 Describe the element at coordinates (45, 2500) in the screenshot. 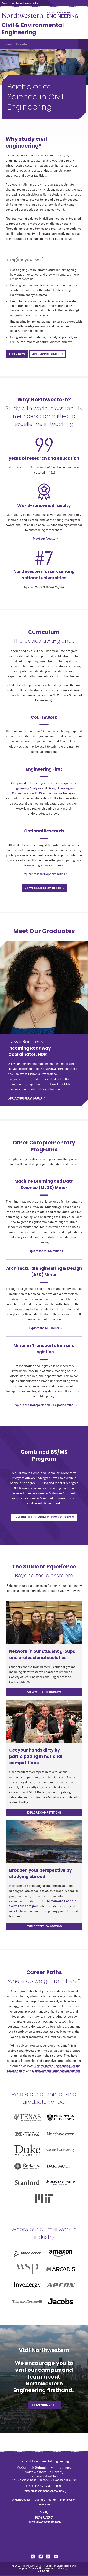

I see `Master's Program` at that location.